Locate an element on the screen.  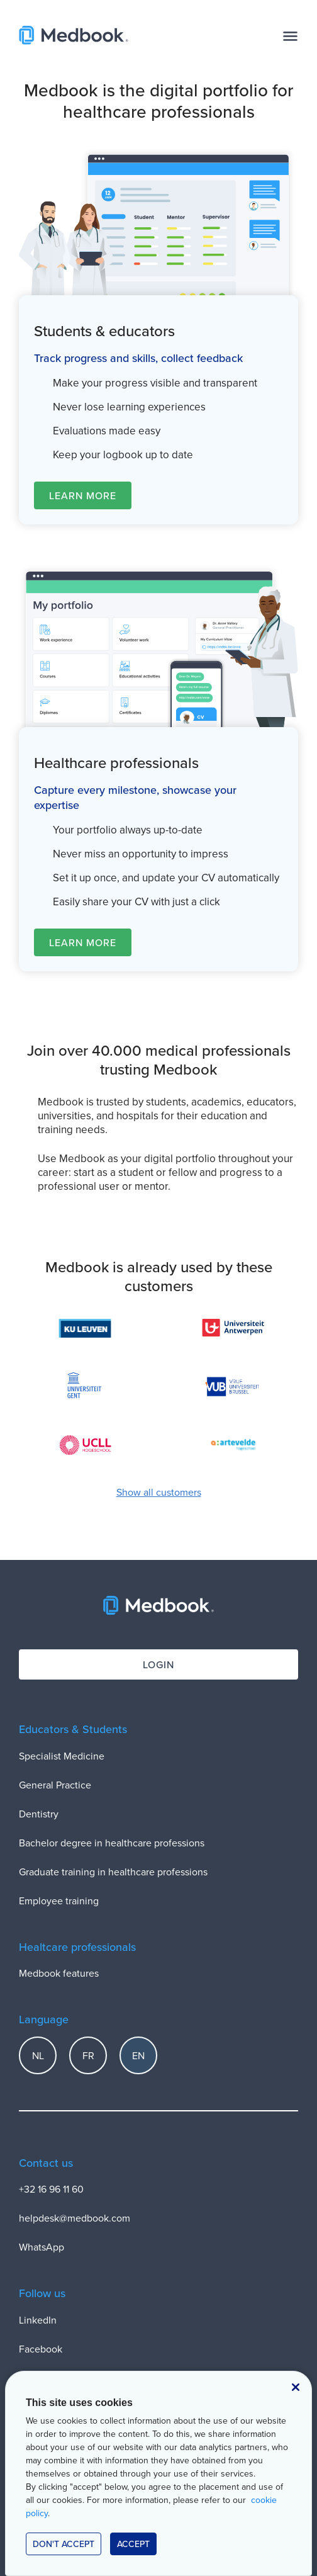
Bachelor degree in healthcare professions is located at coordinates (111, 1843).